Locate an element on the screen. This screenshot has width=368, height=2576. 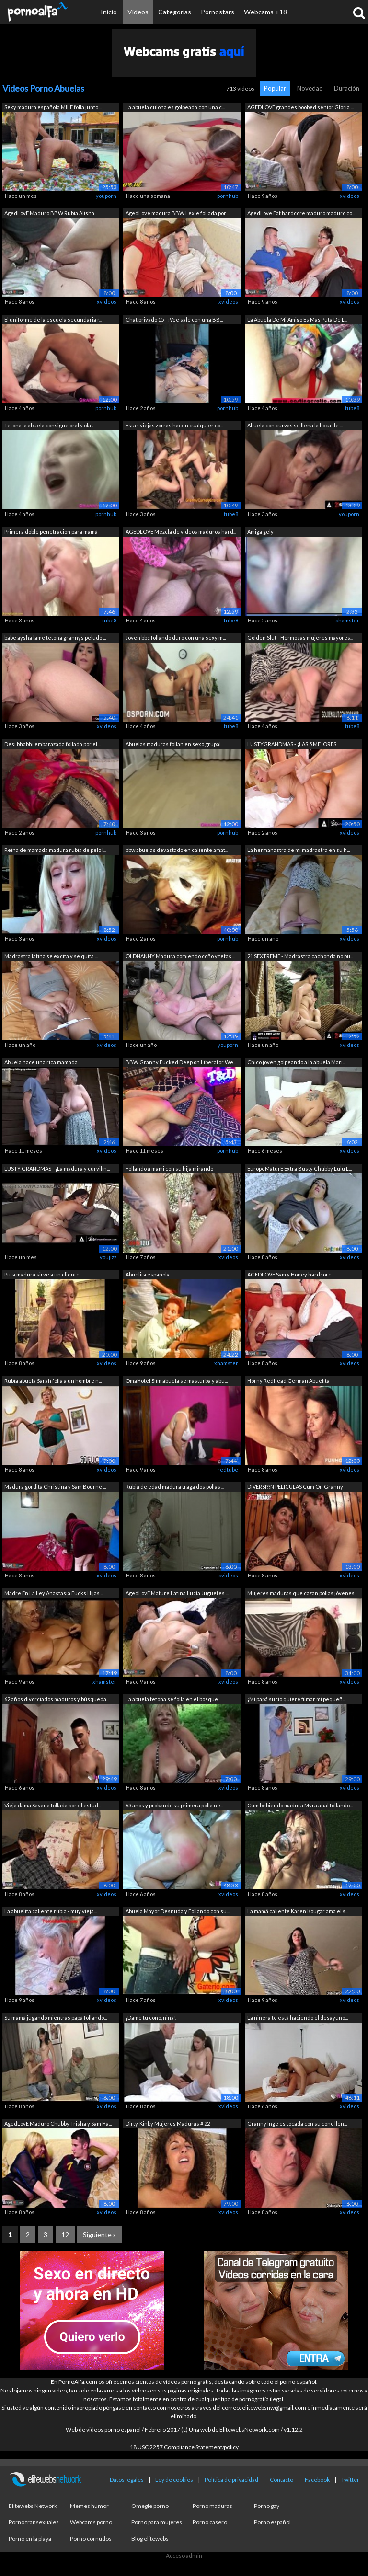
21 SEXTREME - Madrastra cachonda no pu... is located at coordinates (300, 956).